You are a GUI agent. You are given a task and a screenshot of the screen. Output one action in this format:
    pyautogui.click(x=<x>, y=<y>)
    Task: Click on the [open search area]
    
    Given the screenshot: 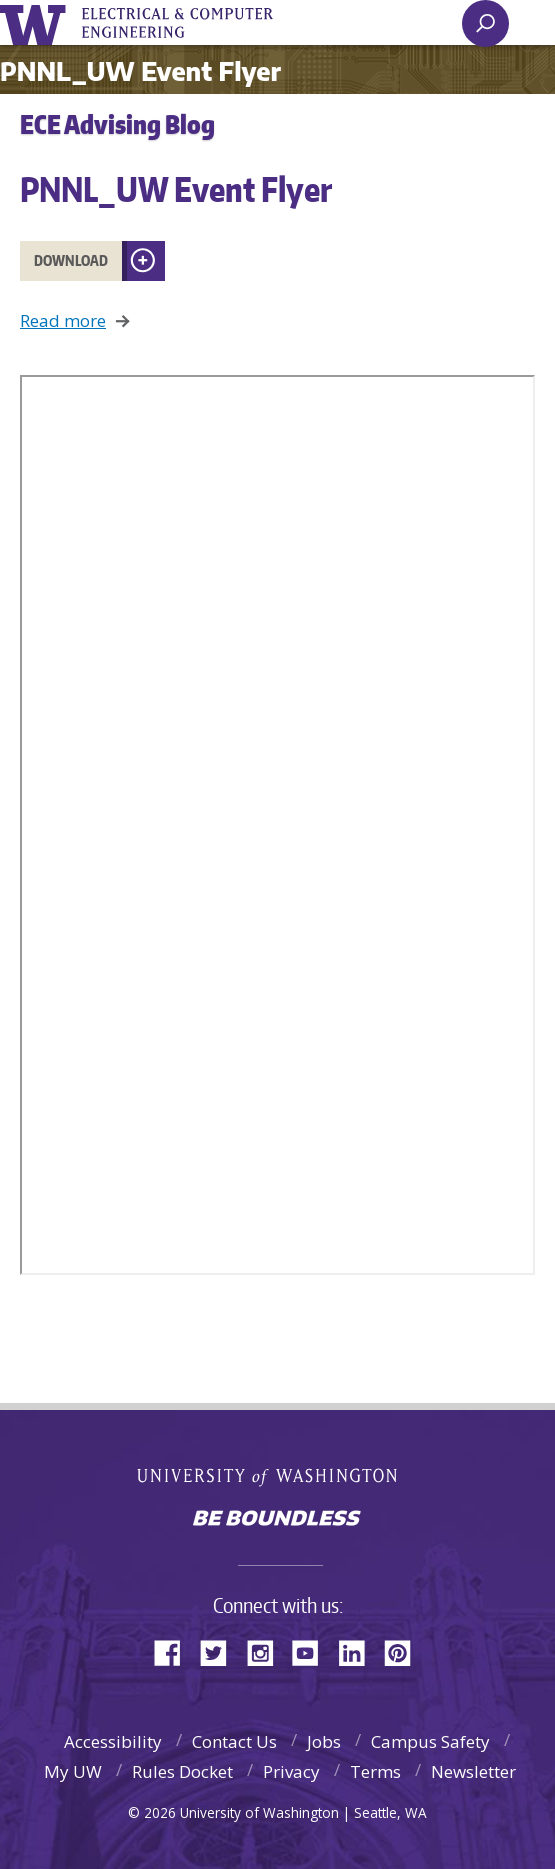 What is the action you would take?
    pyautogui.click(x=485, y=23)
    